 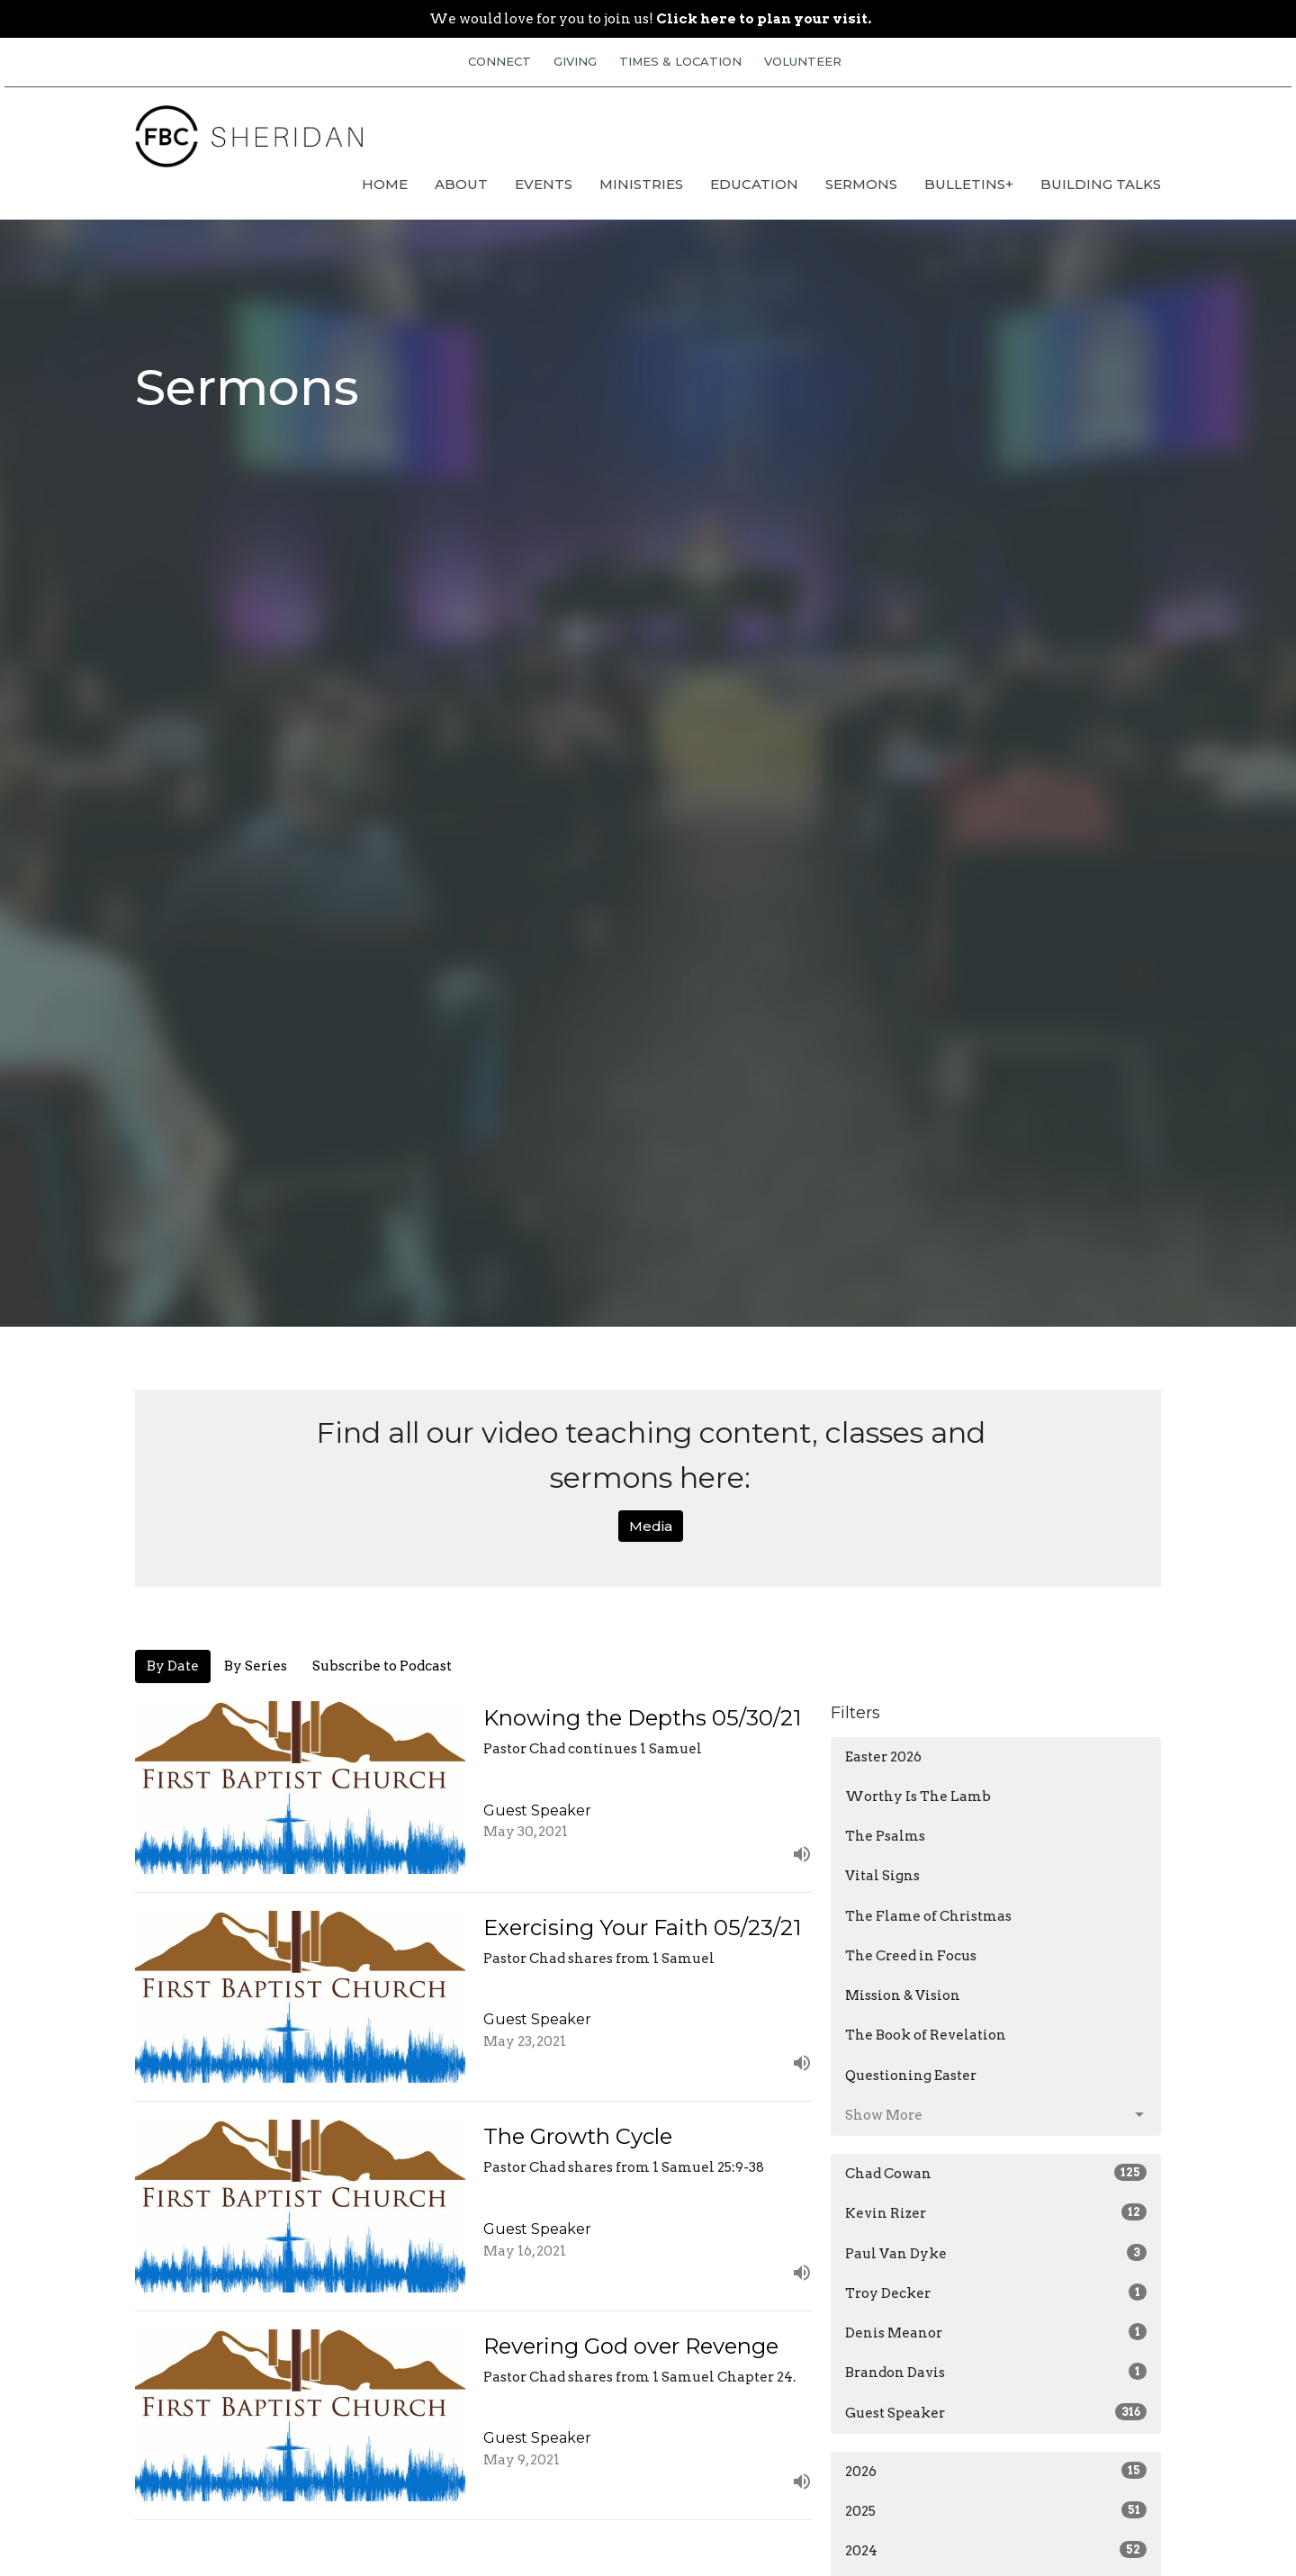 I want to click on Easter 2026, so click(x=883, y=1757).